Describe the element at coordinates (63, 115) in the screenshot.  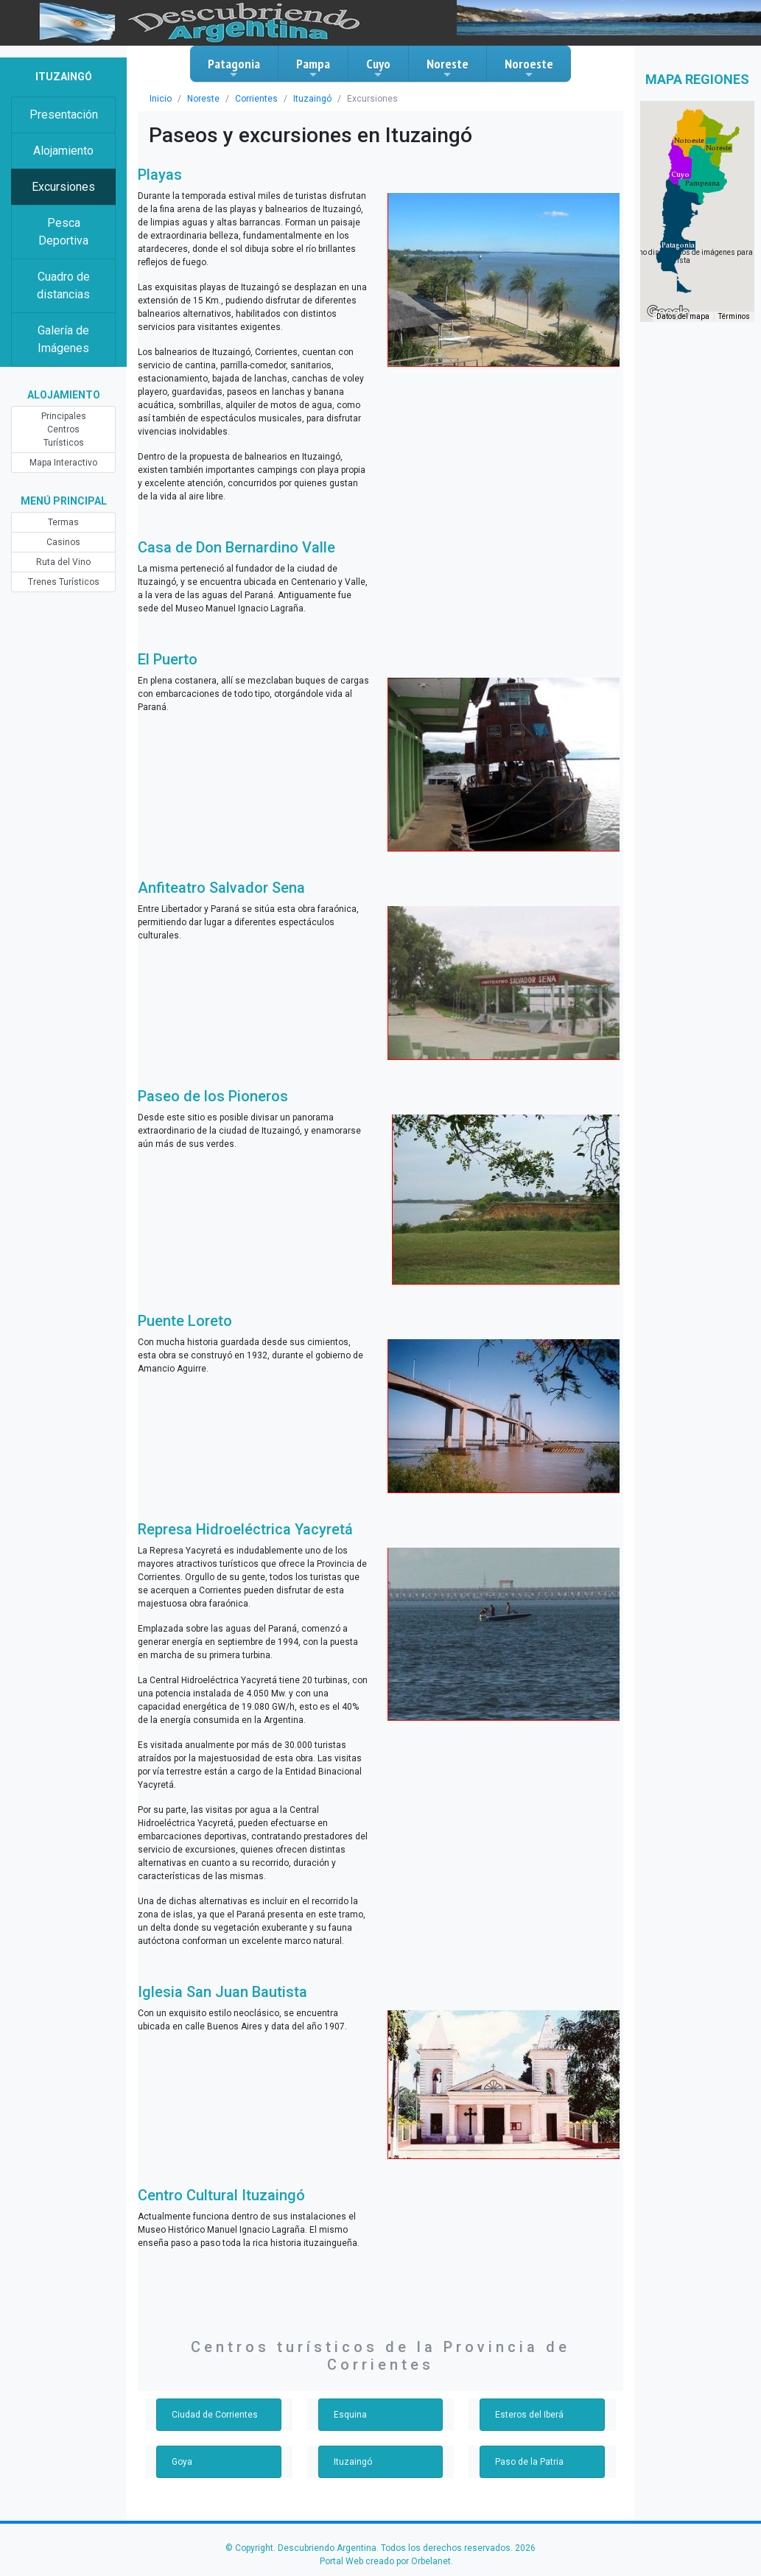
I see `Presentación` at that location.